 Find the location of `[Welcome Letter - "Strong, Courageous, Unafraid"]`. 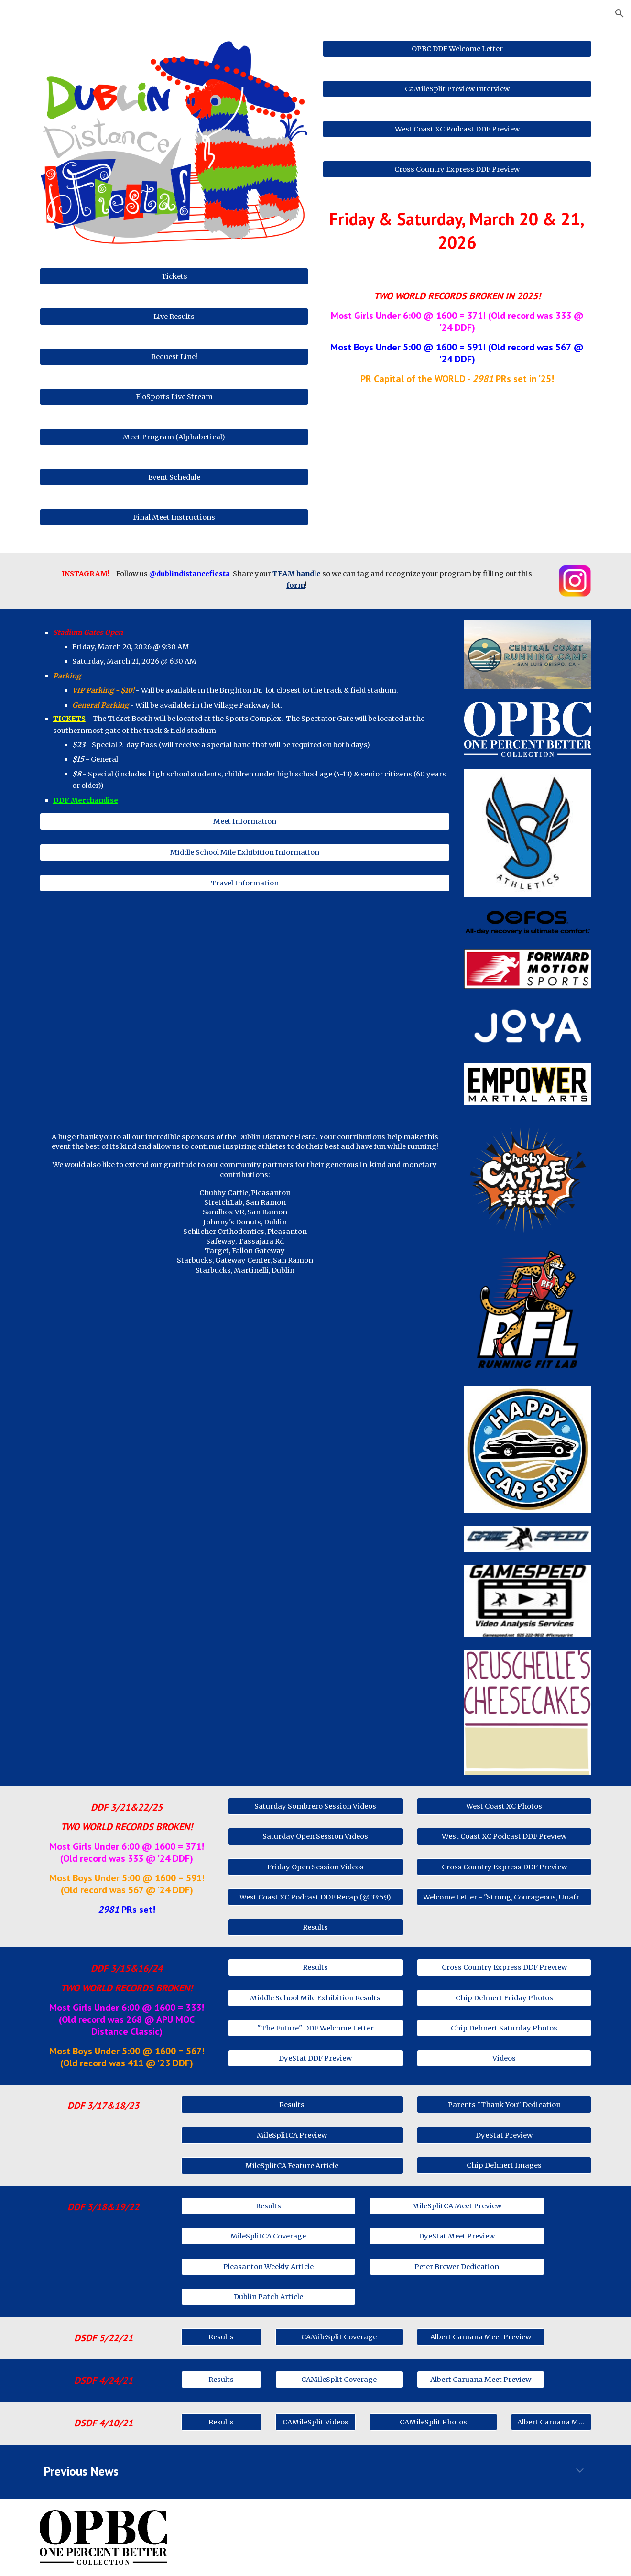

[Welcome Letter - "Strong, Courageous, Unafraid"] is located at coordinates (504, 1897).